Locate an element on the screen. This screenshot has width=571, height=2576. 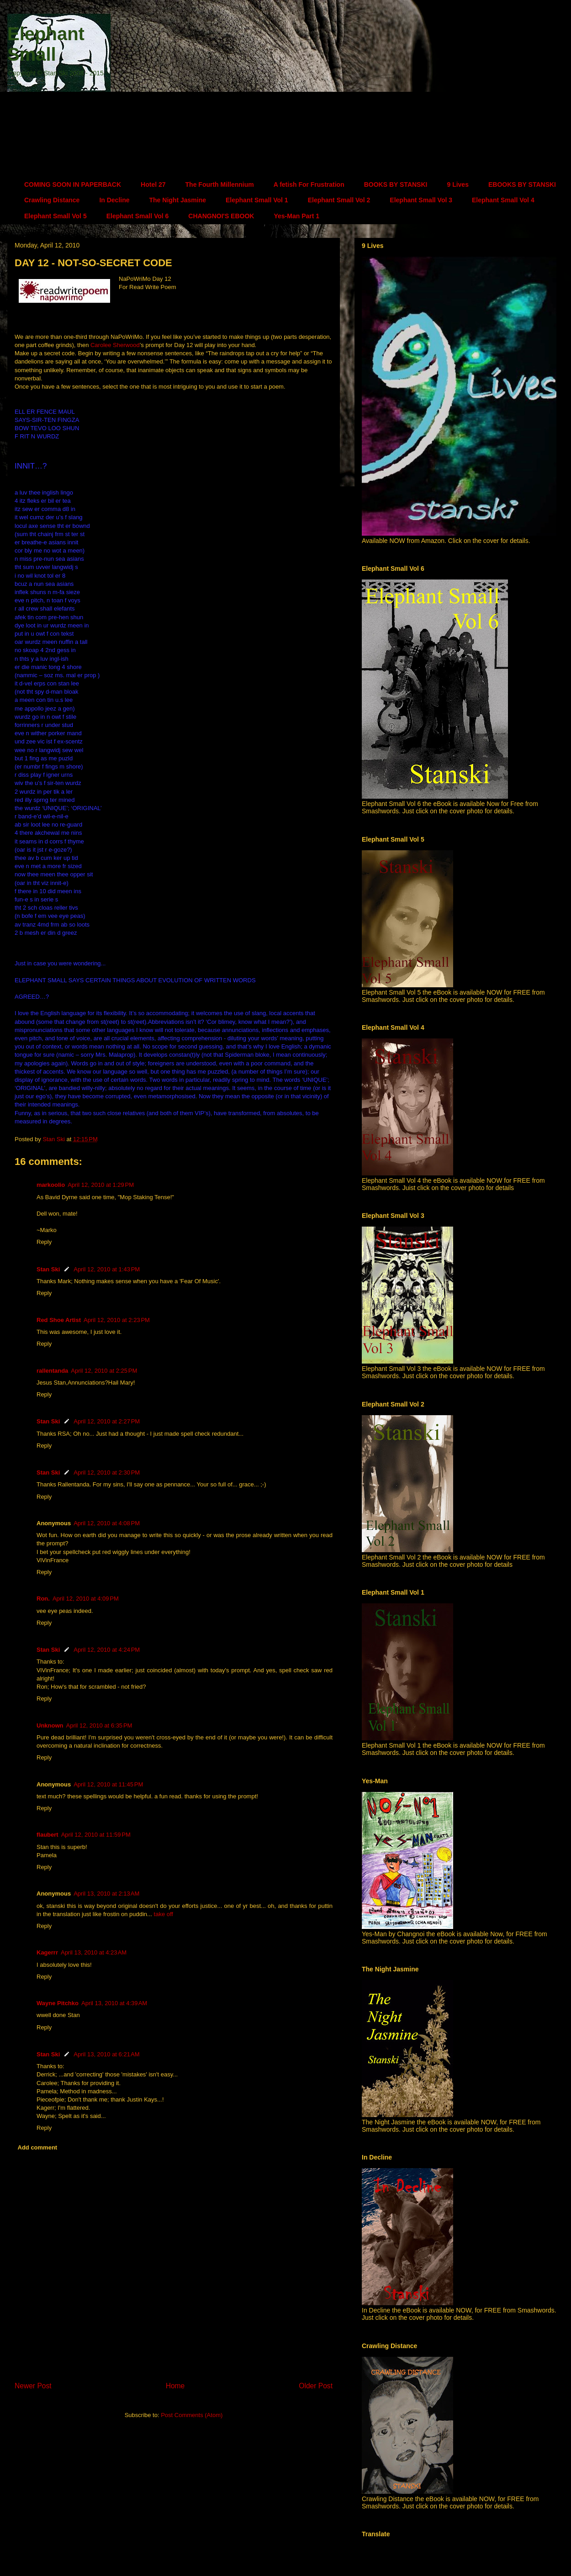
Unknown is located at coordinates (50, 1725).